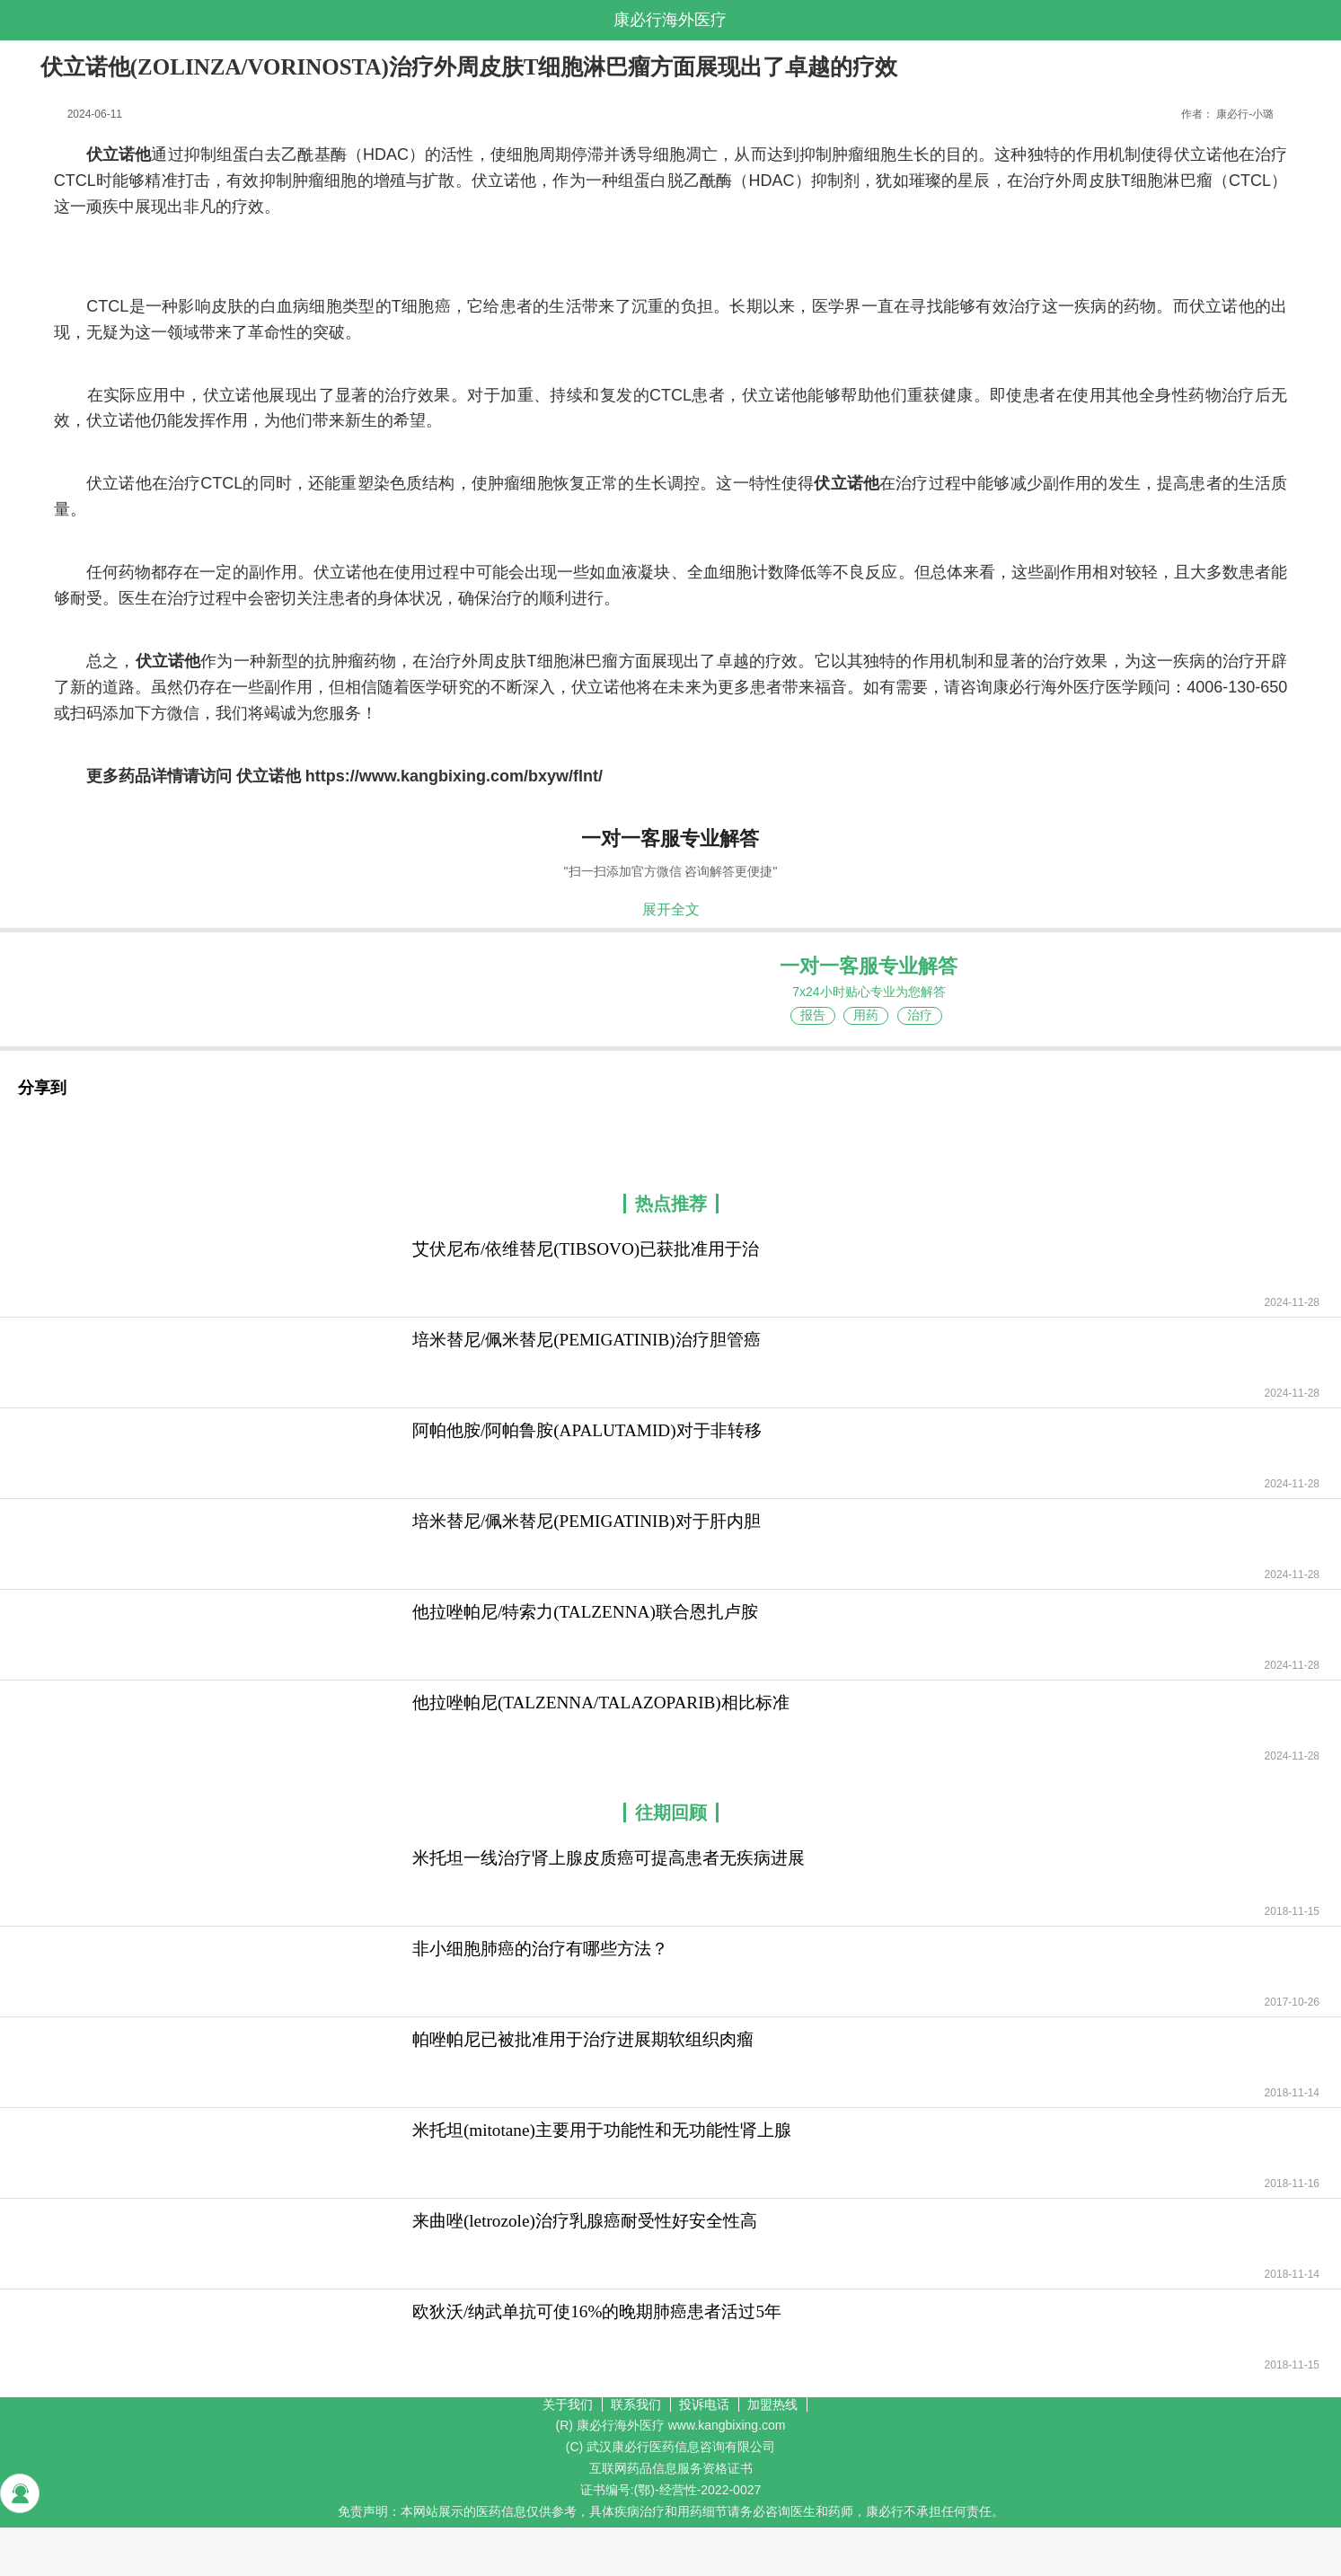 The width and height of the screenshot is (1341, 2576). Describe the element at coordinates (586, 1339) in the screenshot. I see `培米替尼/佩米替尼(PEMIGATINIB)治疗胆管癌` at that location.